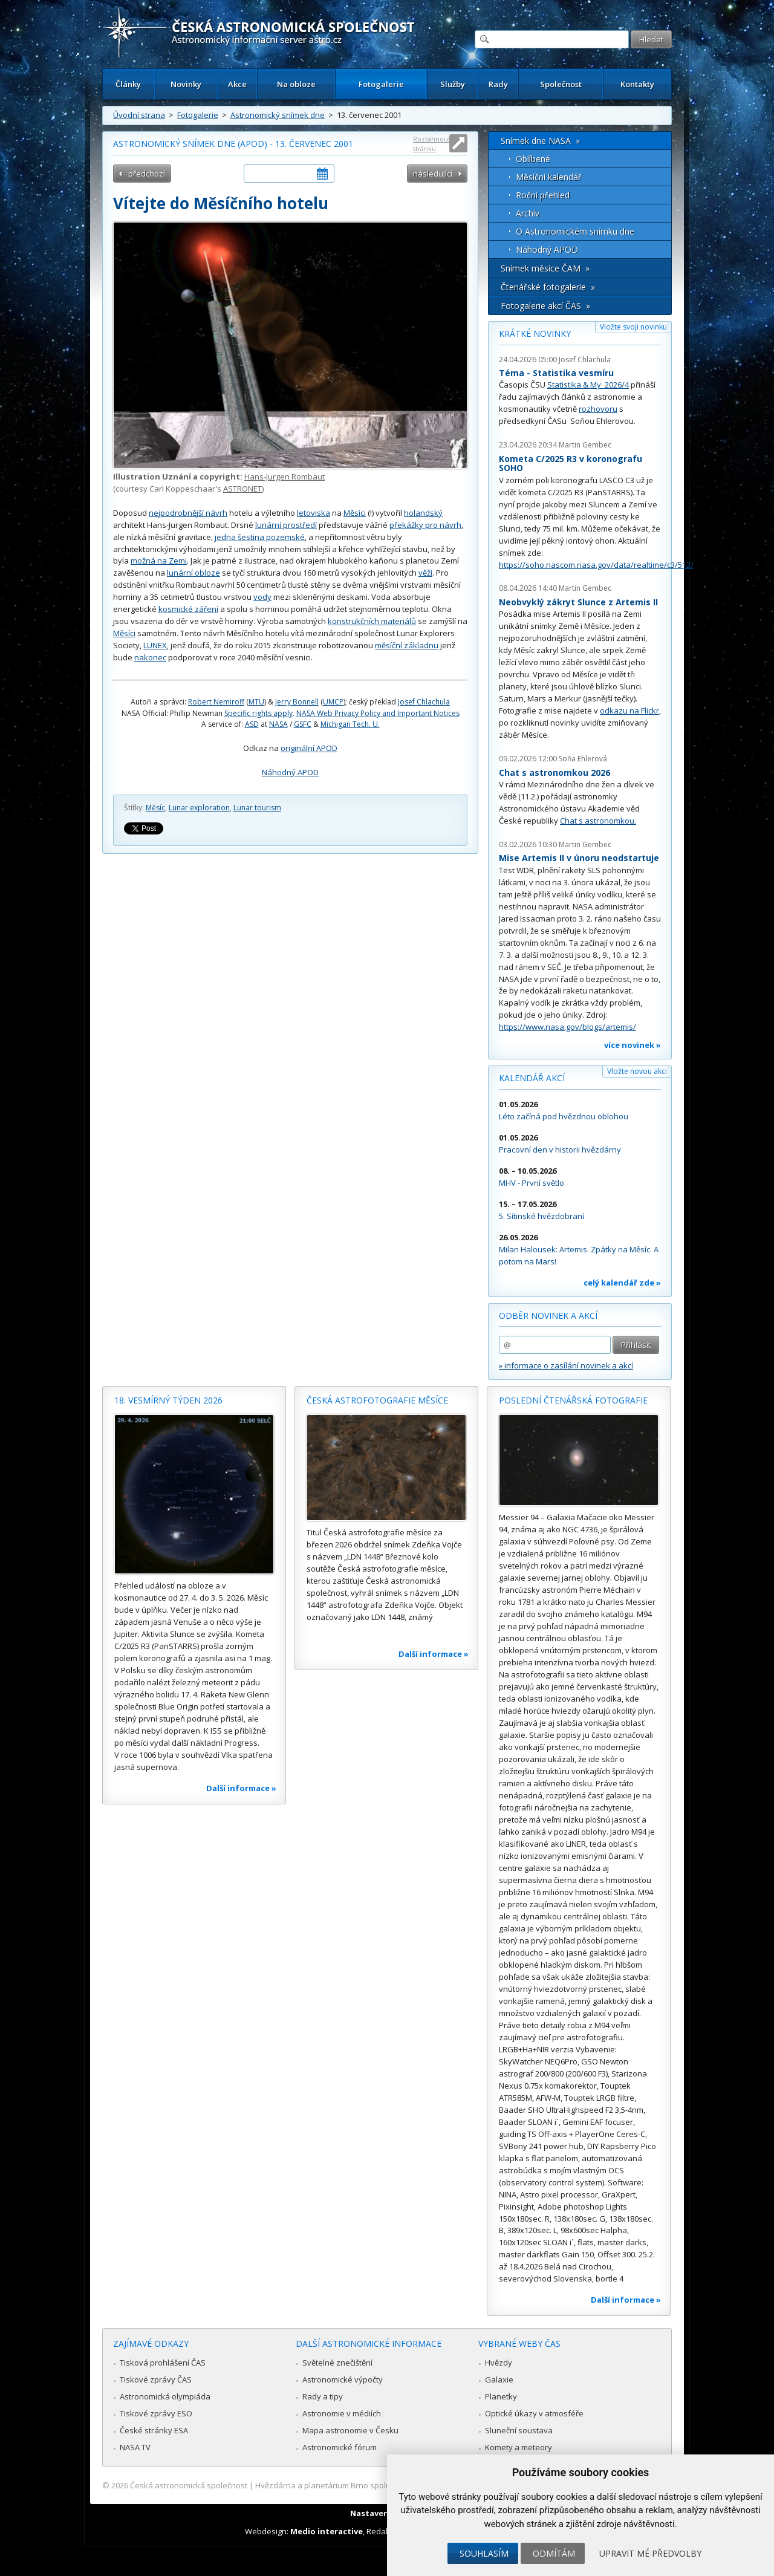 Image resolution: width=774 pixels, height=2576 pixels. I want to click on Upravit mé předvolby [button], so click(650, 2553).